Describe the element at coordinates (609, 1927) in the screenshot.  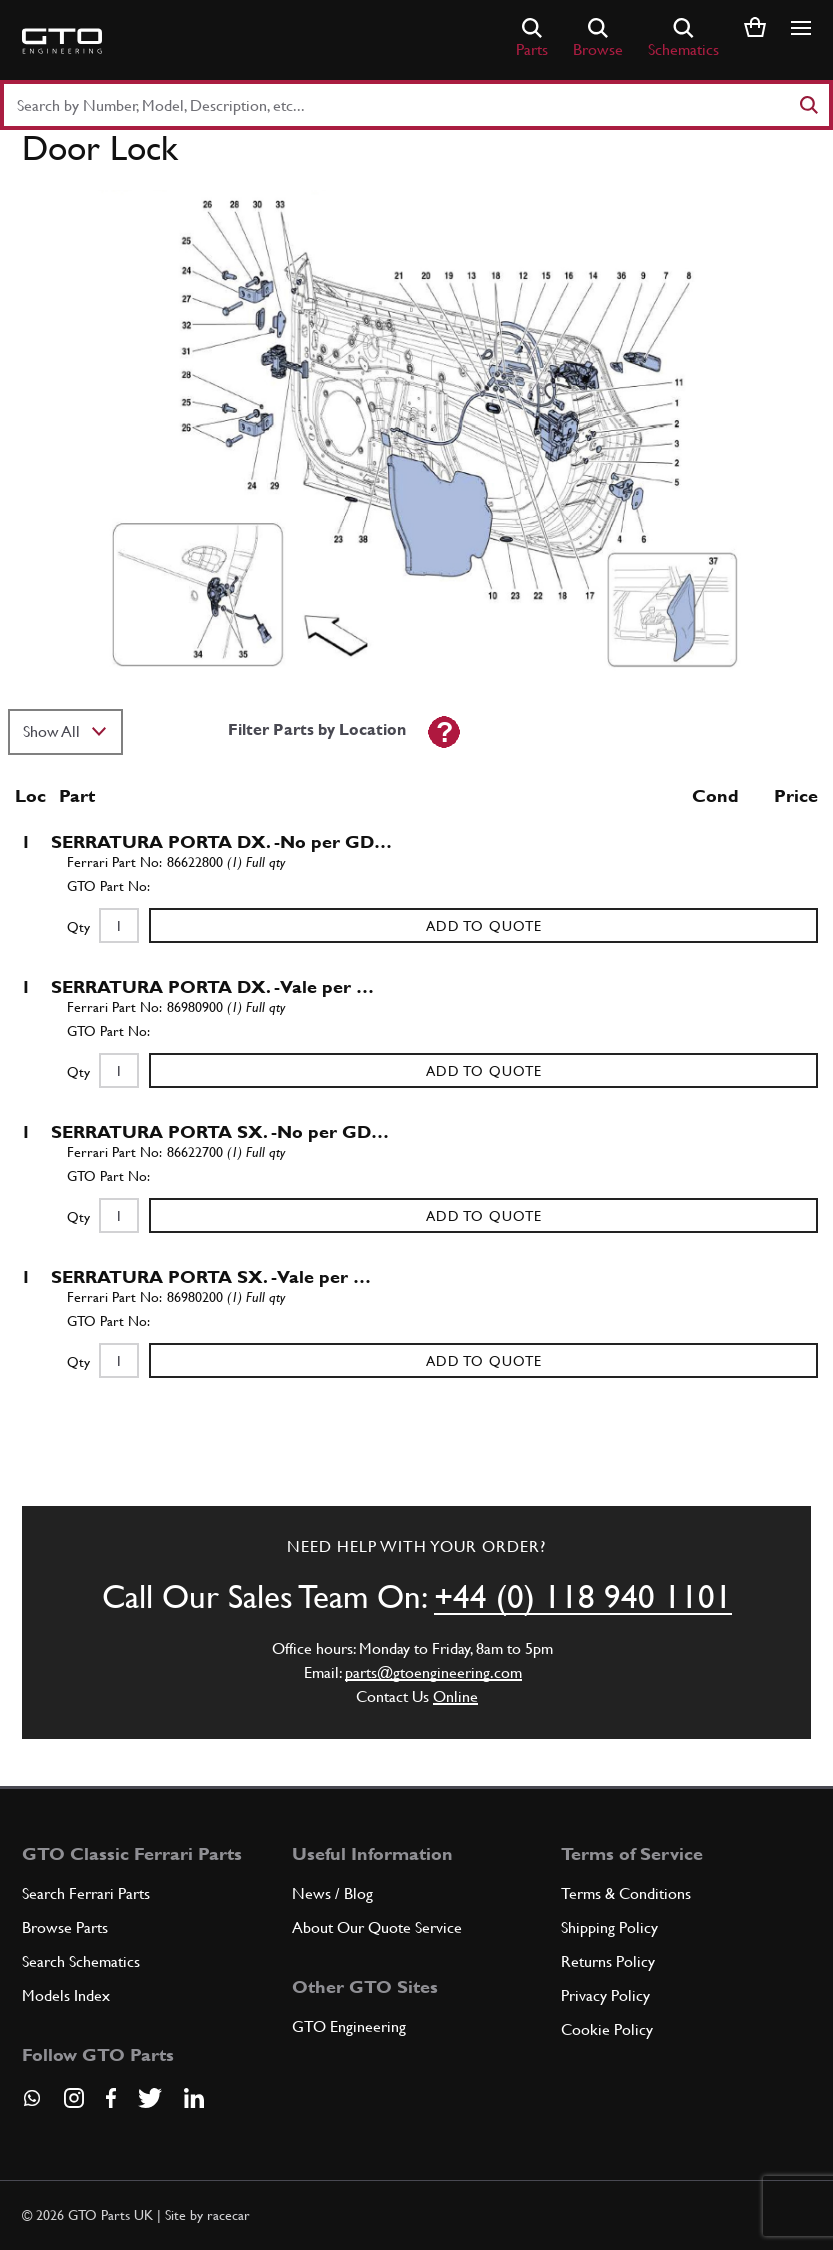
I see `Shipping Policy` at that location.